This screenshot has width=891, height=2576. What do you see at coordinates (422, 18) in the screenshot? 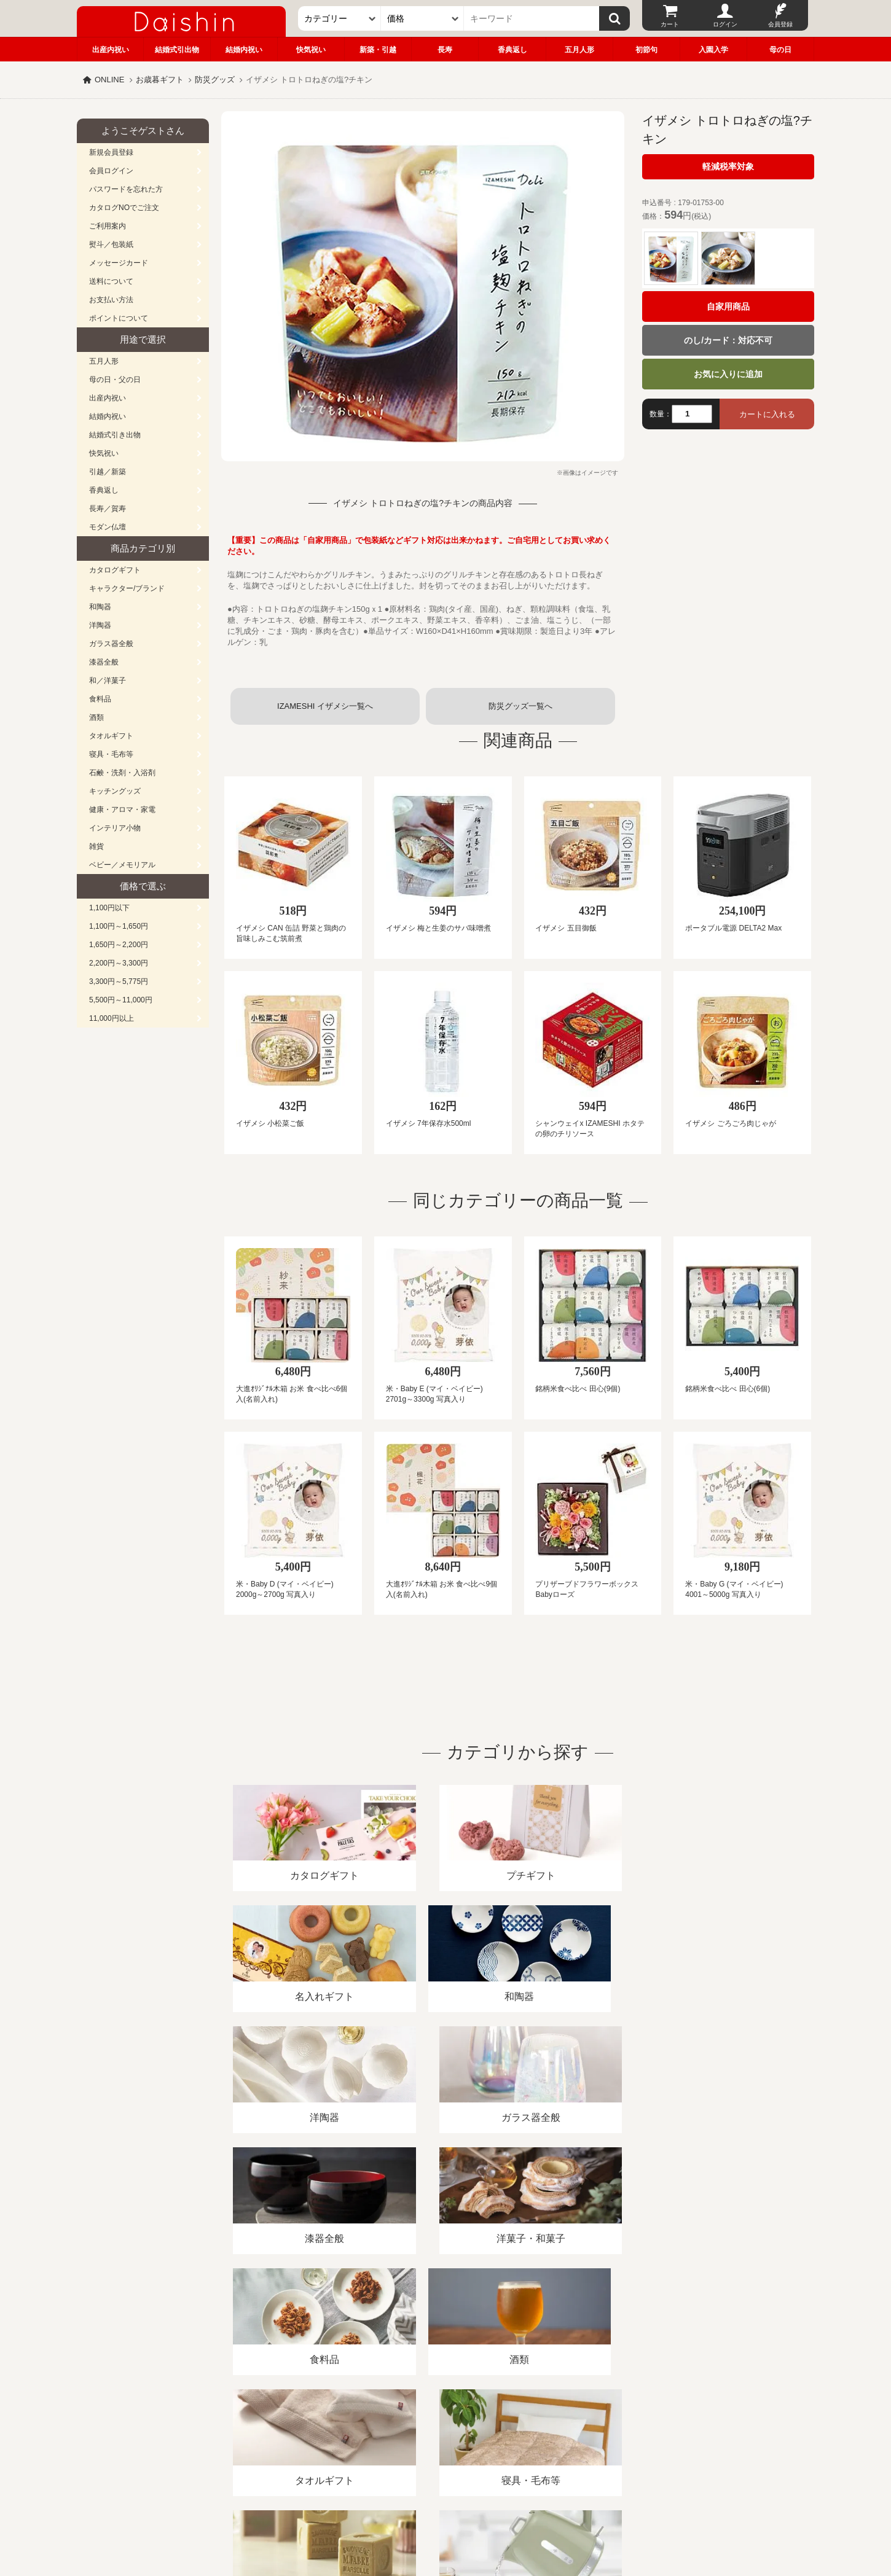
I see `[価格]` at bounding box center [422, 18].